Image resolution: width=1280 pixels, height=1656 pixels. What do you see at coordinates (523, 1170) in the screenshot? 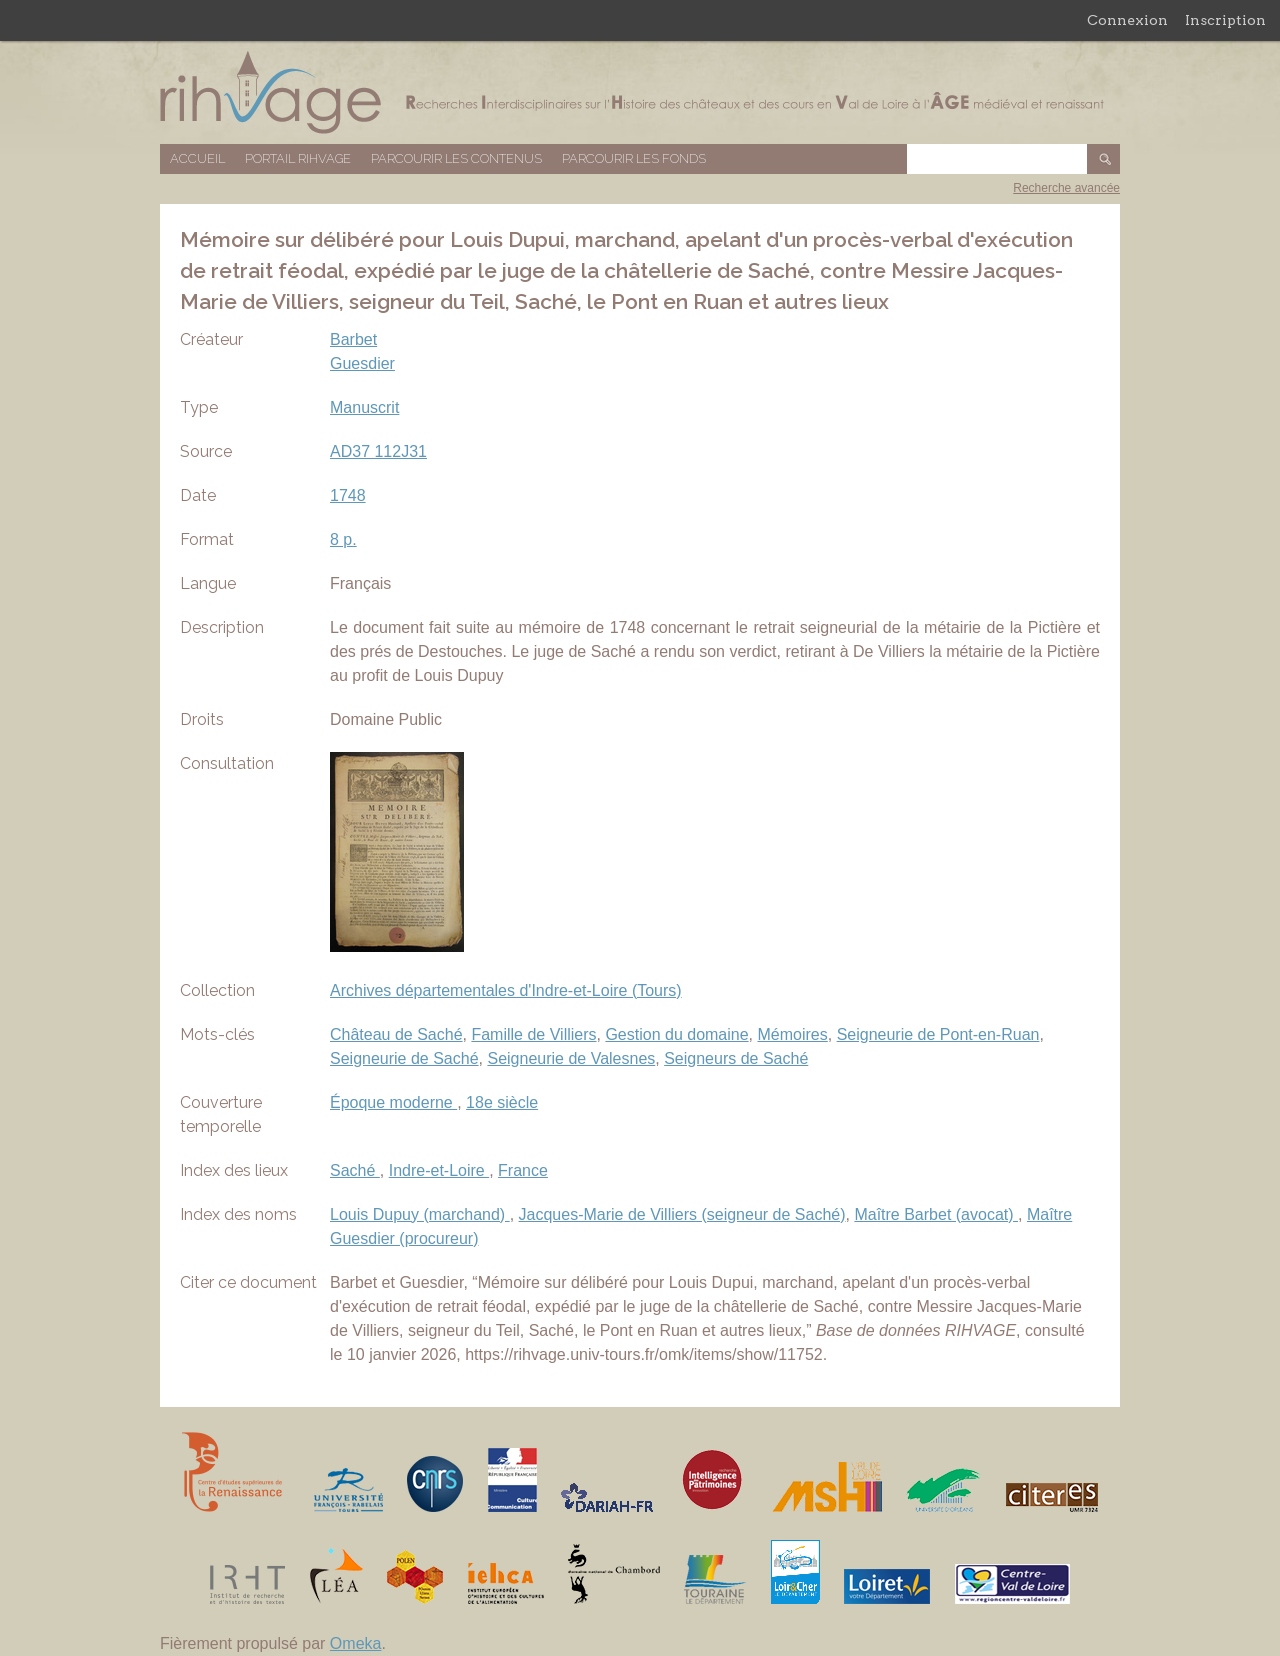
I see `France` at bounding box center [523, 1170].